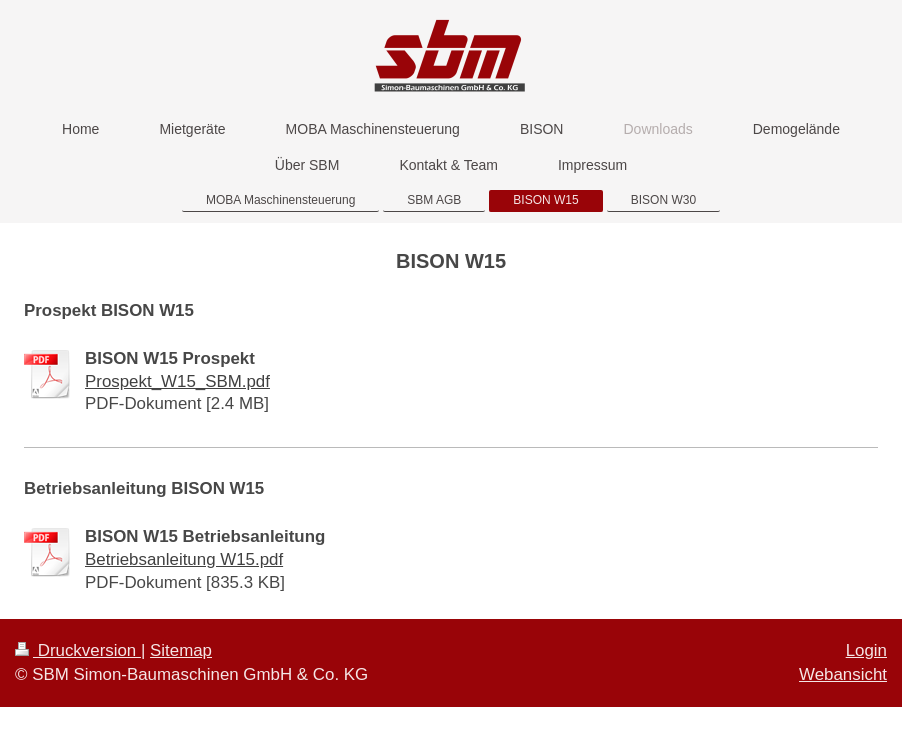 The image size is (902, 737). Describe the element at coordinates (177, 381) in the screenshot. I see `Prospekt_W15_SBM.pdf` at that location.